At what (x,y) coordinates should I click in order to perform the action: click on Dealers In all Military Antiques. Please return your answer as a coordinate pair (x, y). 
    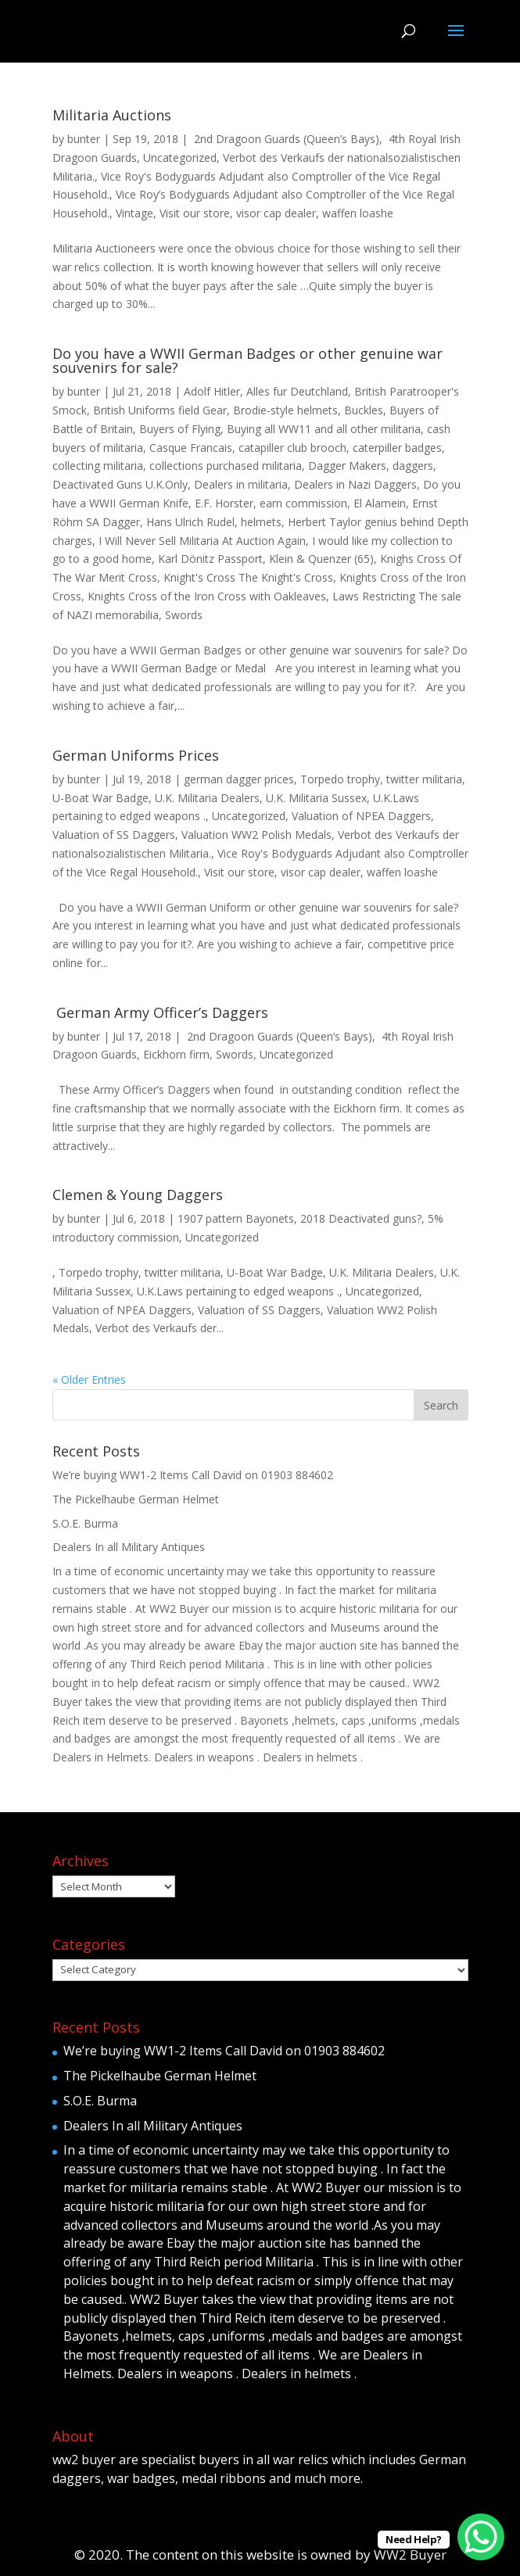
    Looking at the image, I should click on (128, 1546).